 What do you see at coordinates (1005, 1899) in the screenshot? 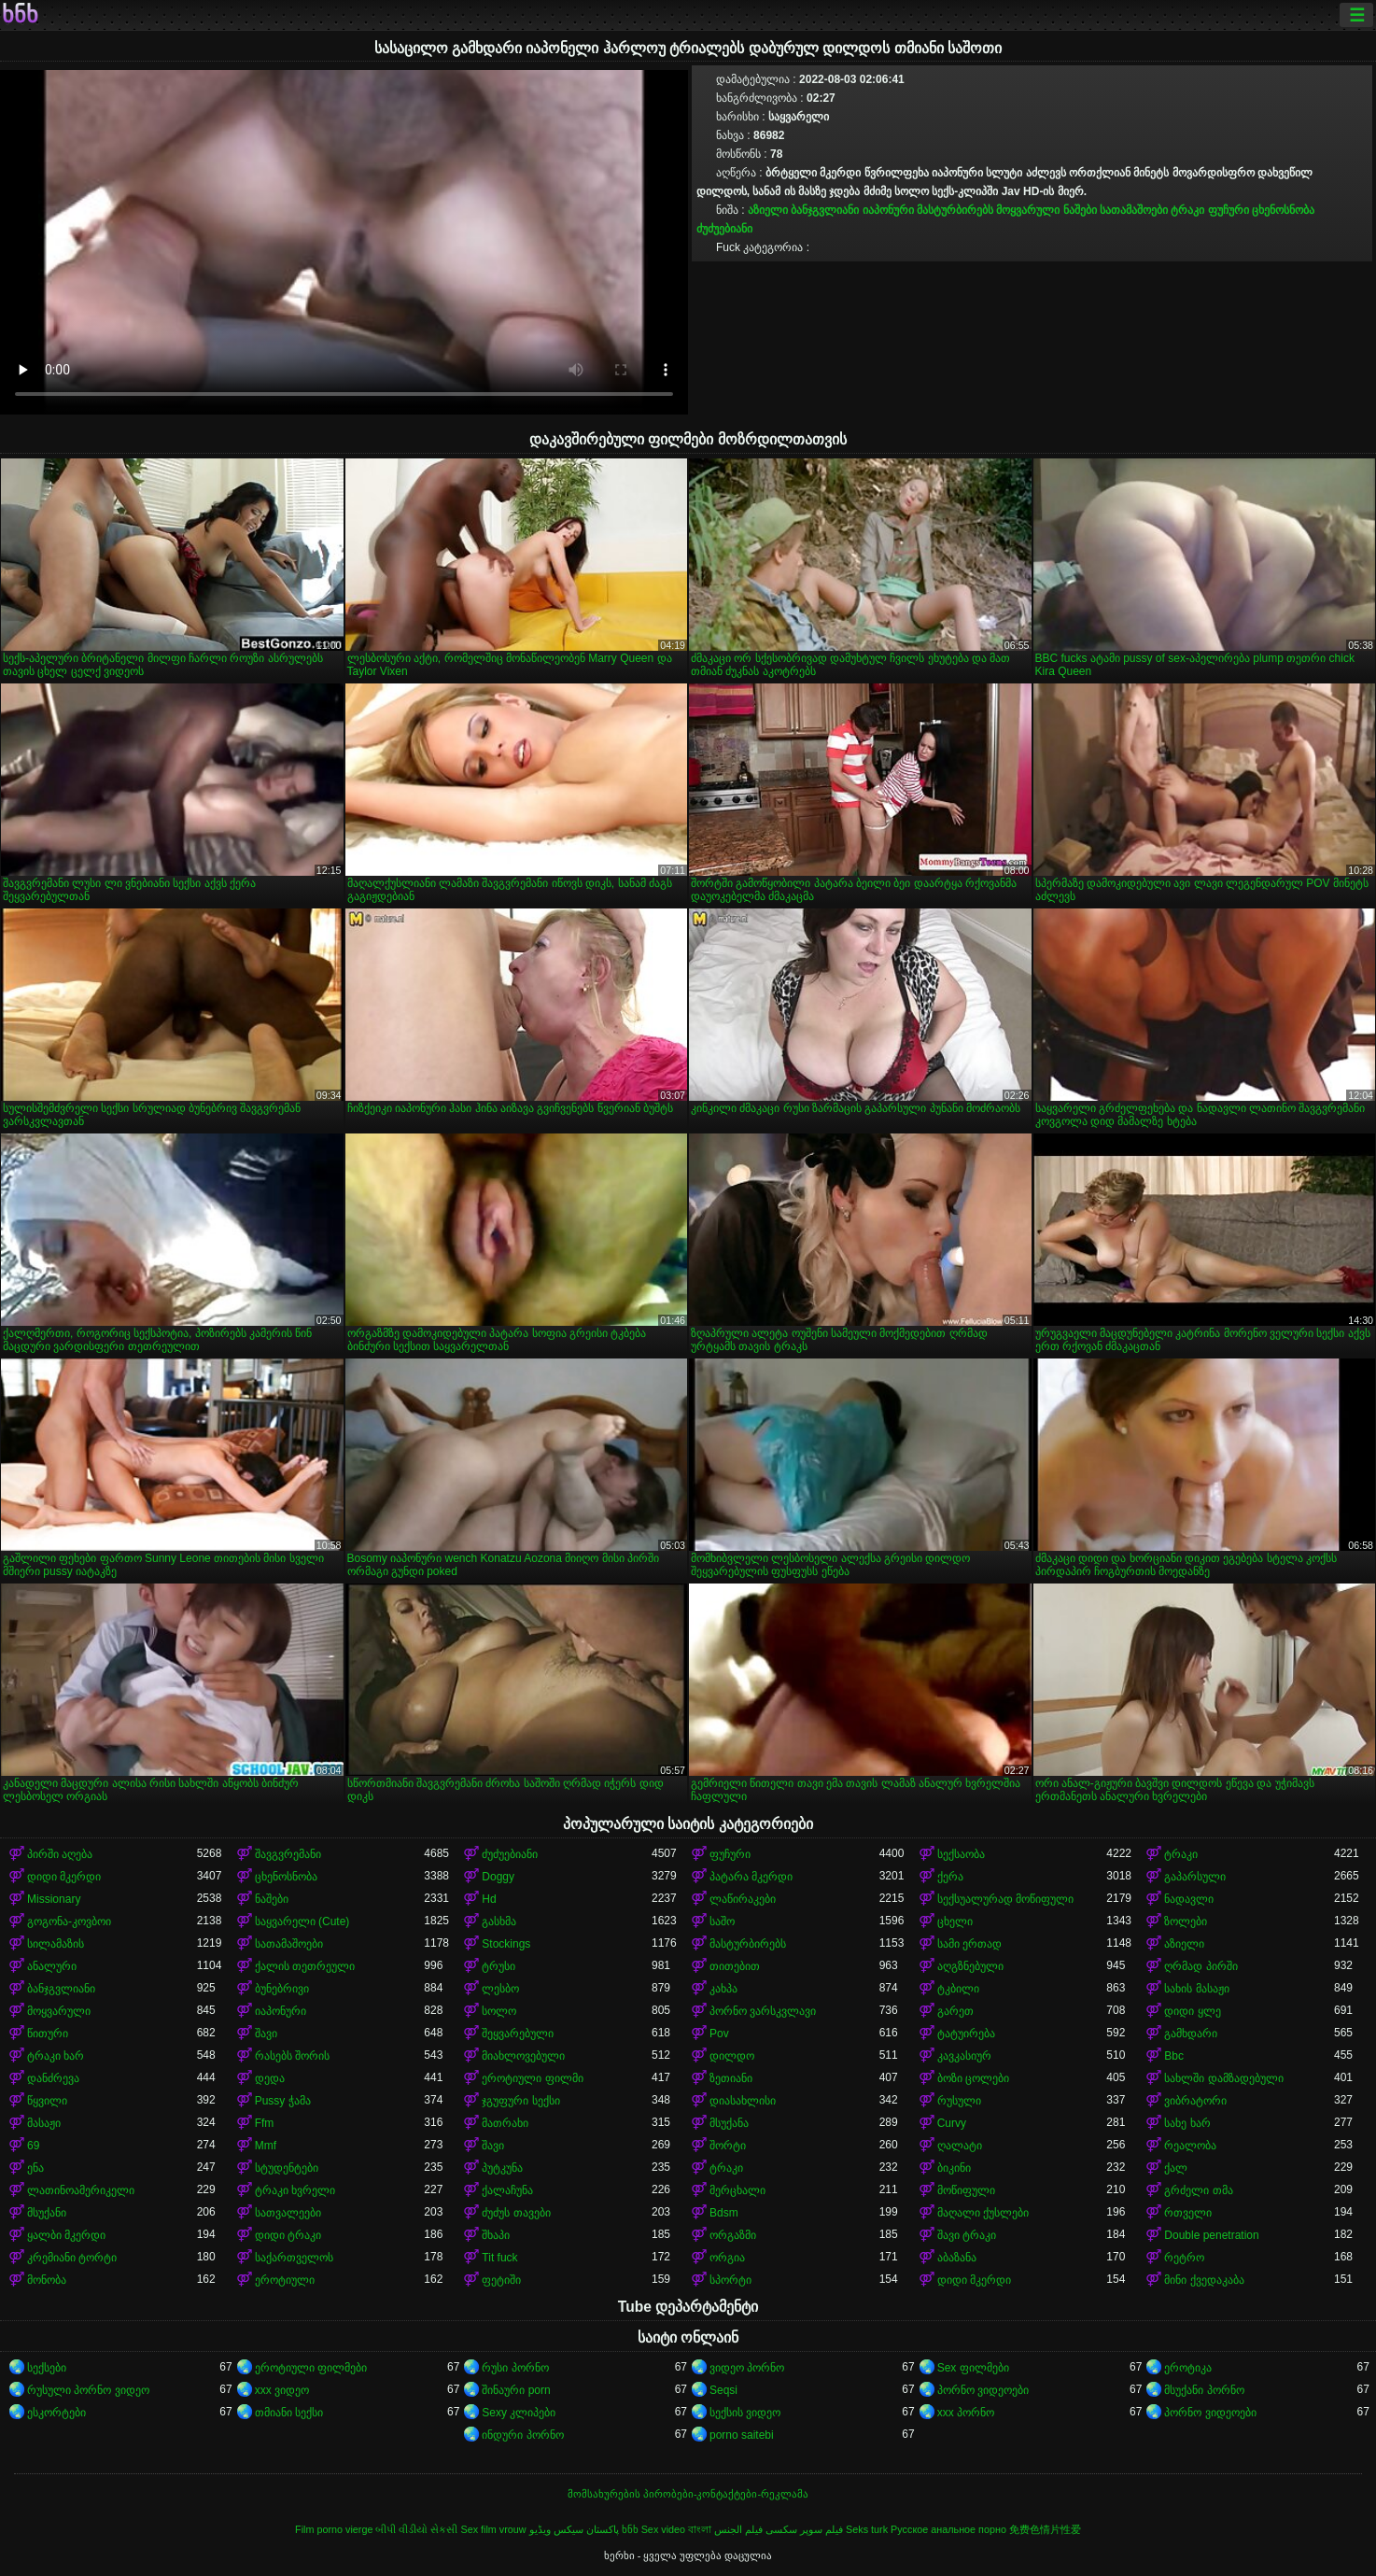
I see `სექსუალურად მოწიფული` at bounding box center [1005, 1899].